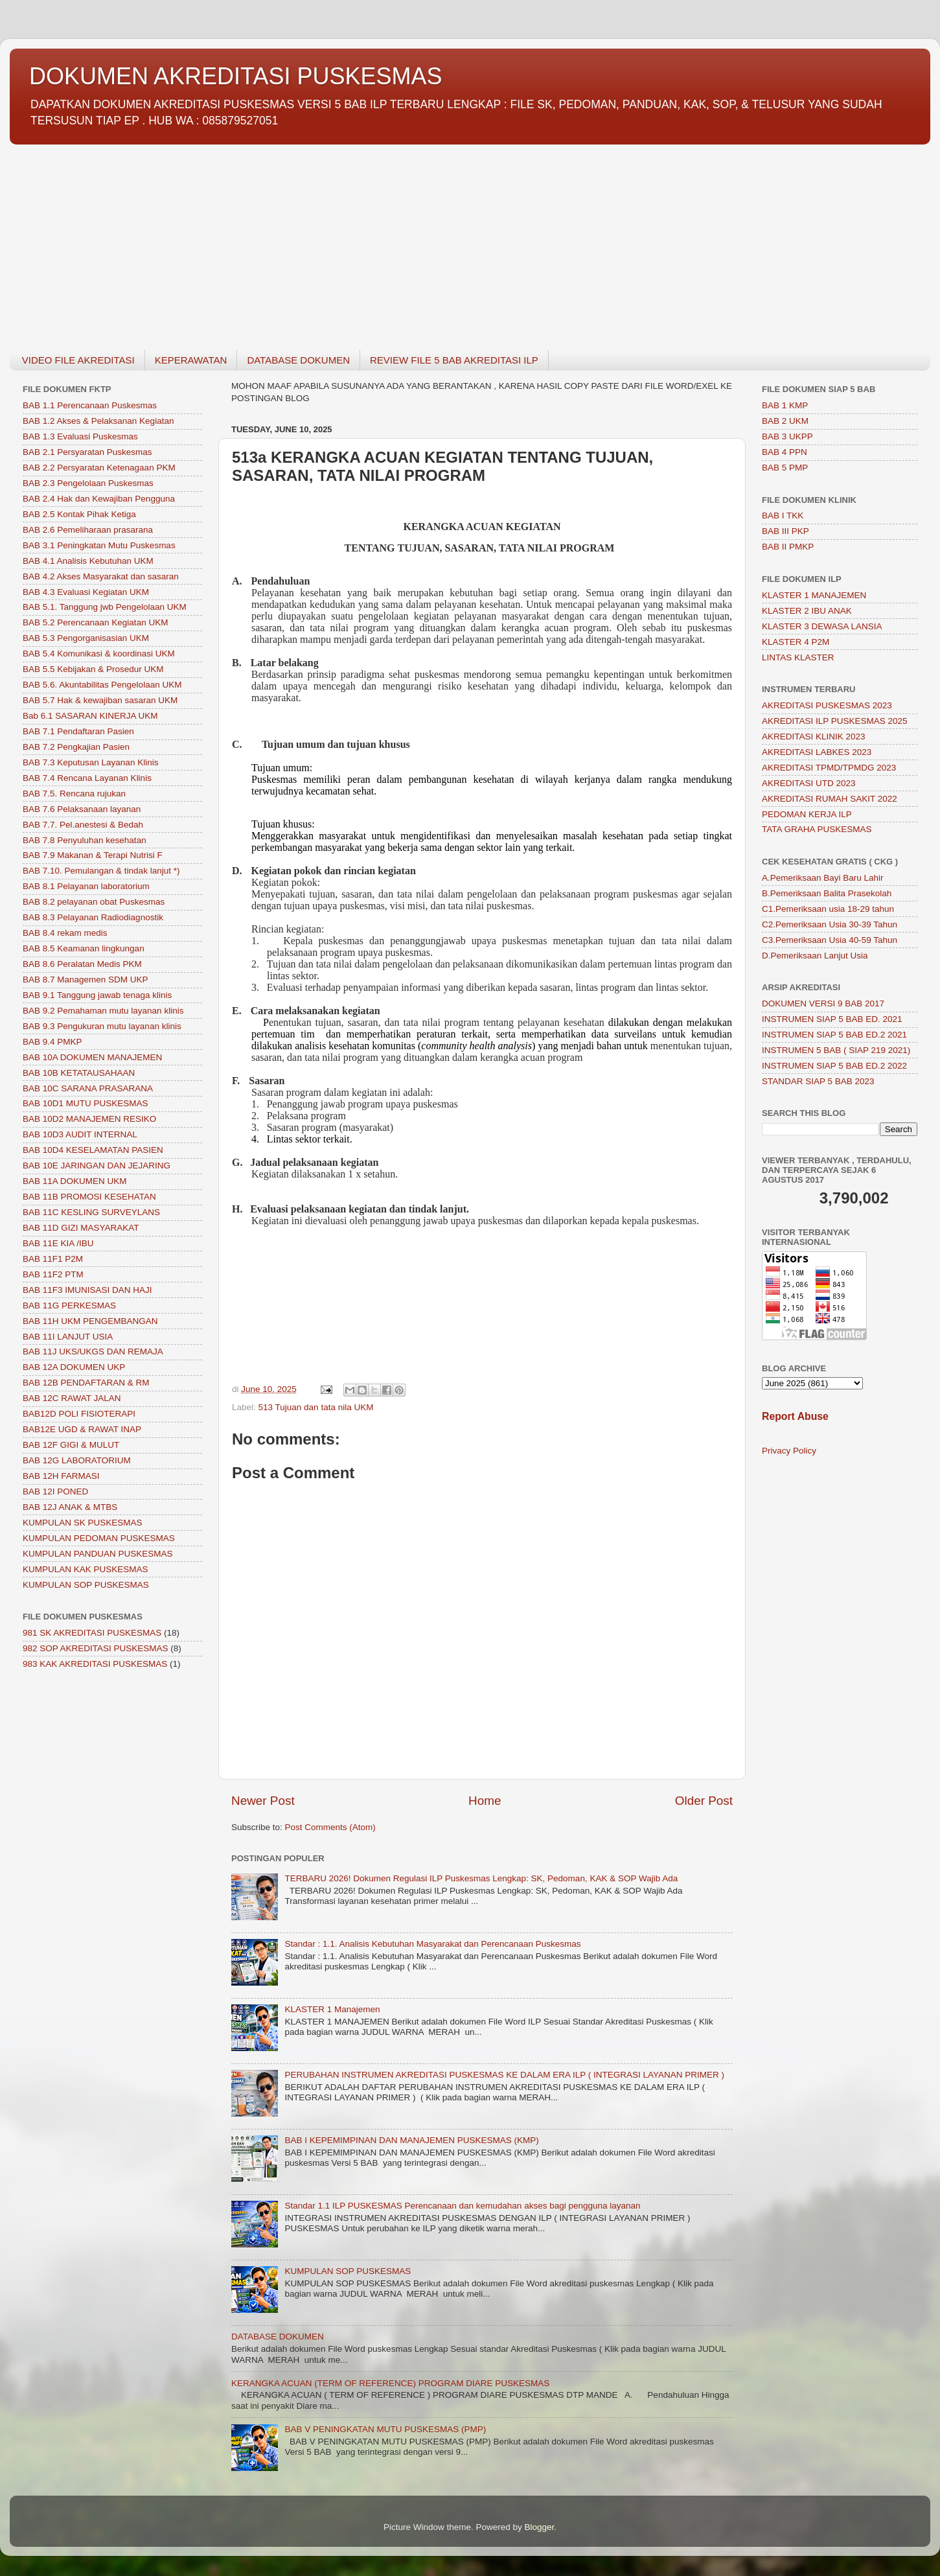 The width and height of the screenshot is (940, 2576). What do you see at coordinates (74, 793) in the screenshot?
I see `BAB 7.5. Rencana rujukan` at bounding box center [74, 793].